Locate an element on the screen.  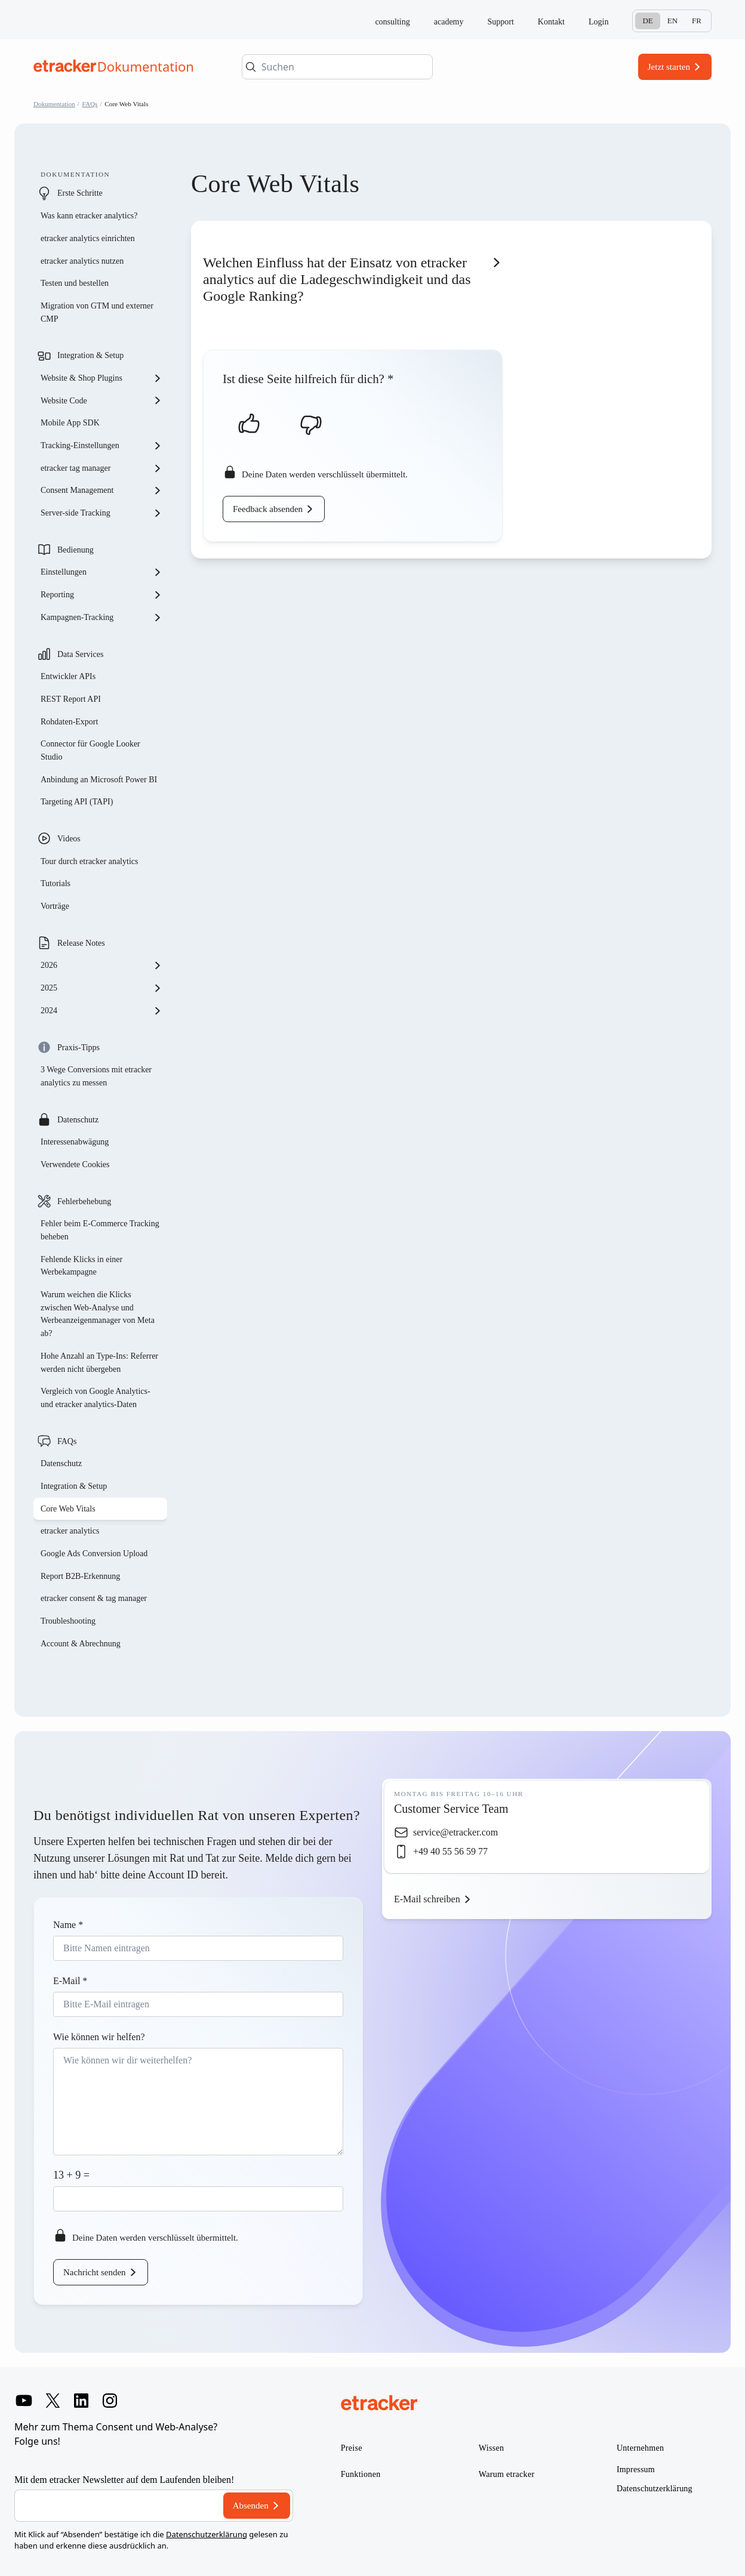
Fr is located at coordinates (696, 20).